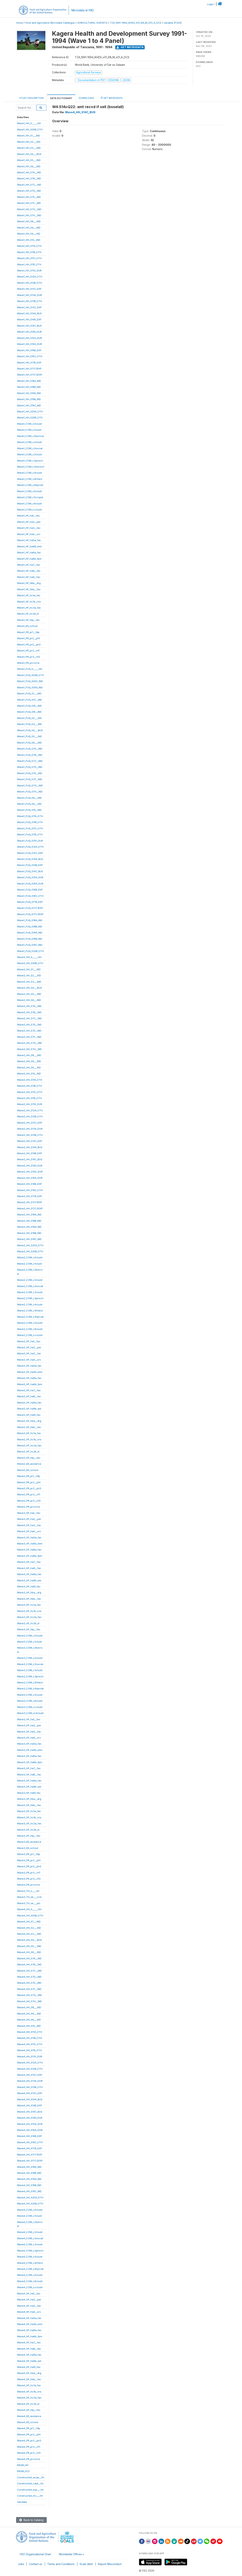 The image size is (242, 2576). What do you see at coordinates (29, 1202) in the screenshot?
I see `Wave2_HH_S17C1EXP` at bounding box center [29, 1202].